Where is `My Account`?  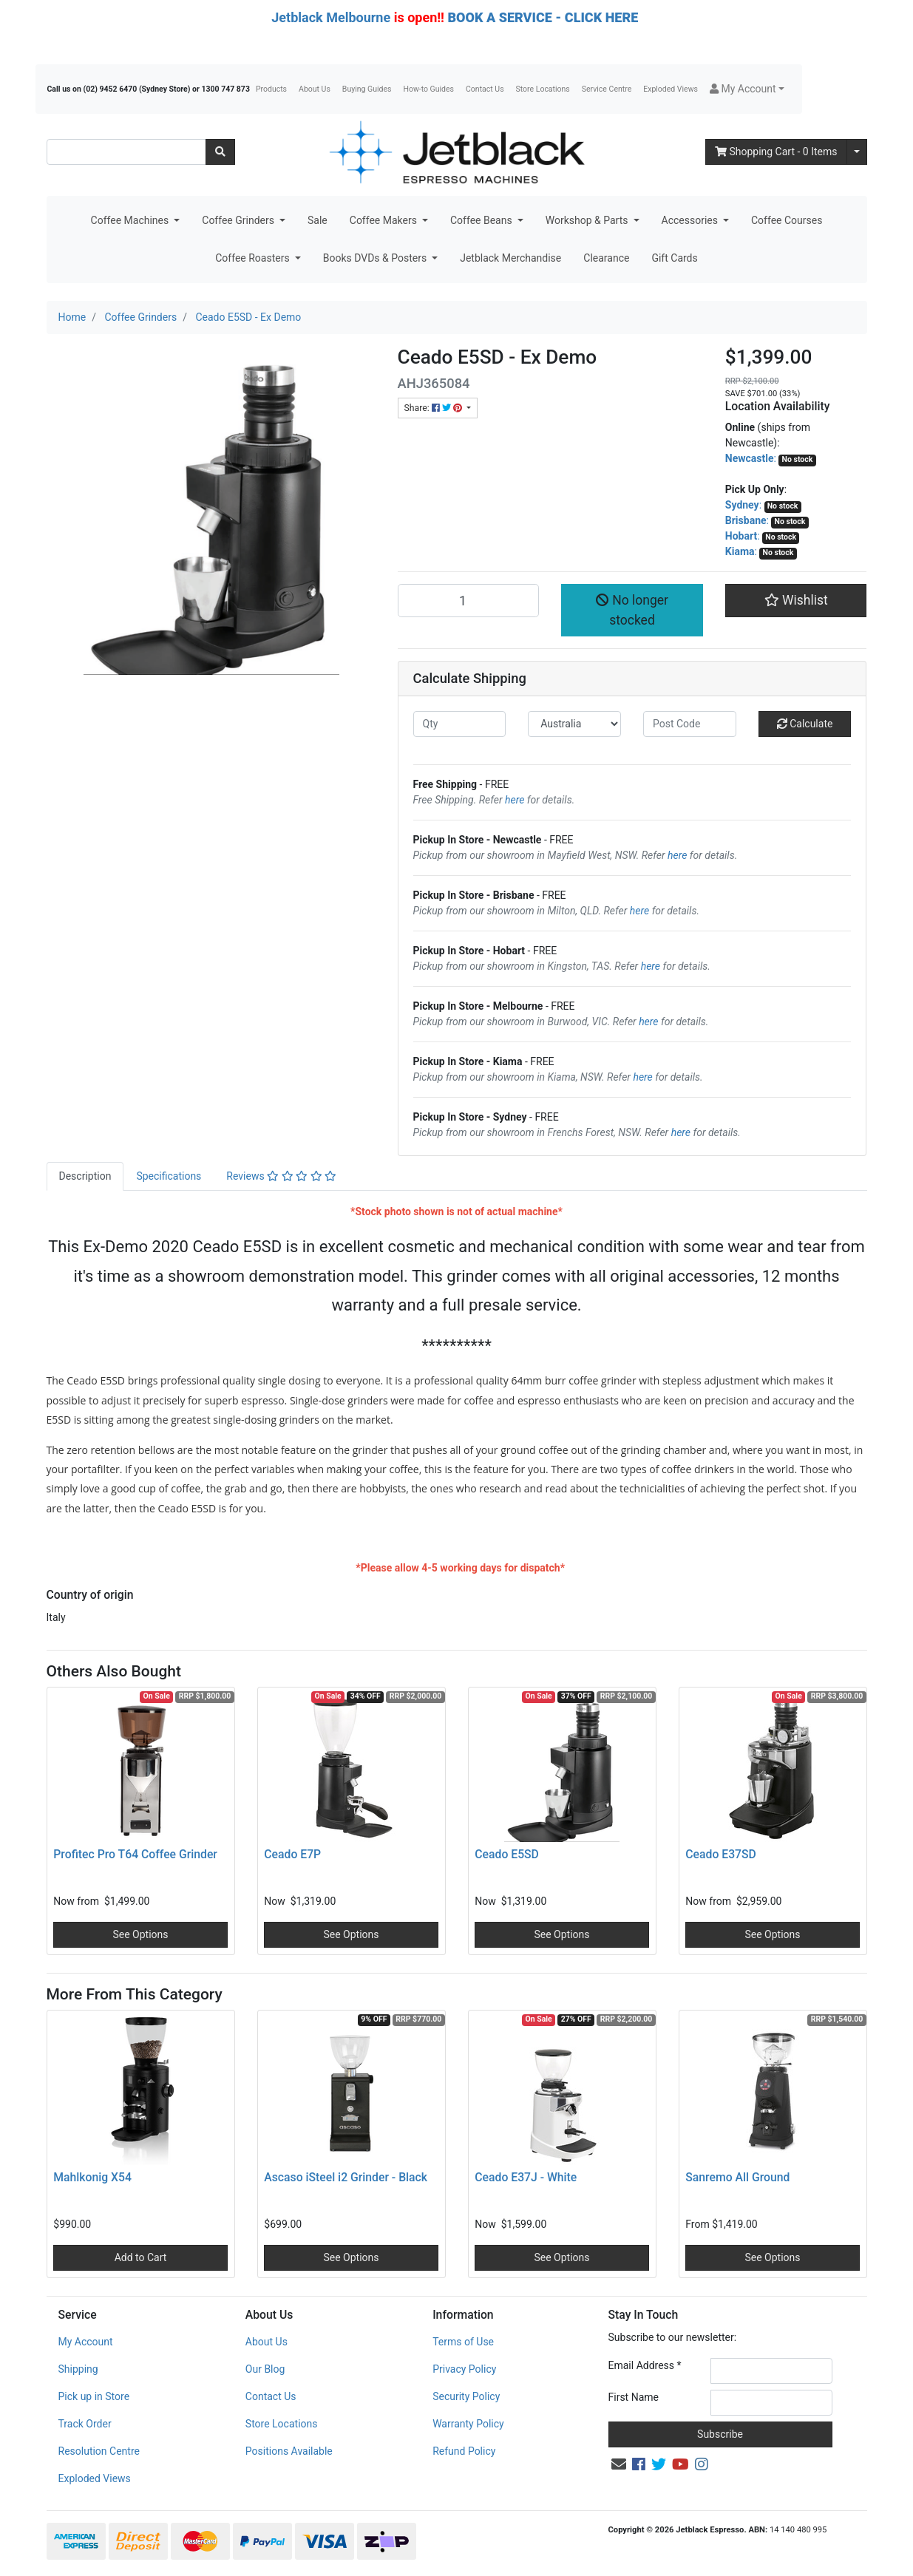
My Account is located at coordinates (85, 2342).